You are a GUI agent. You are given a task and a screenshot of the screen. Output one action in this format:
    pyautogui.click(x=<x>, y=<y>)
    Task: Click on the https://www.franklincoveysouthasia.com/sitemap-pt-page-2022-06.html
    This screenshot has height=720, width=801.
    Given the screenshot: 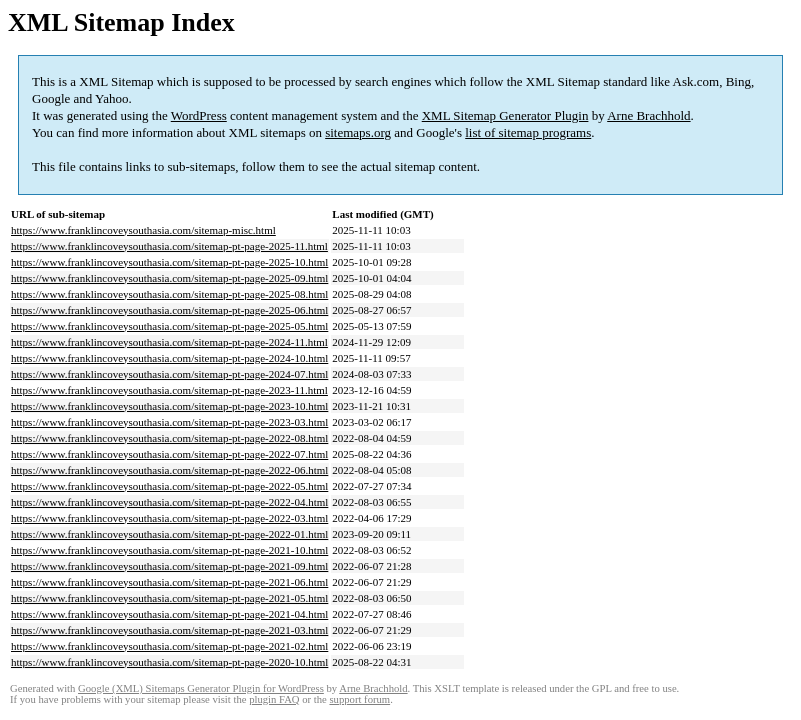 What is the action you would take?
    pyautogui.click(x=169, y=470)
    